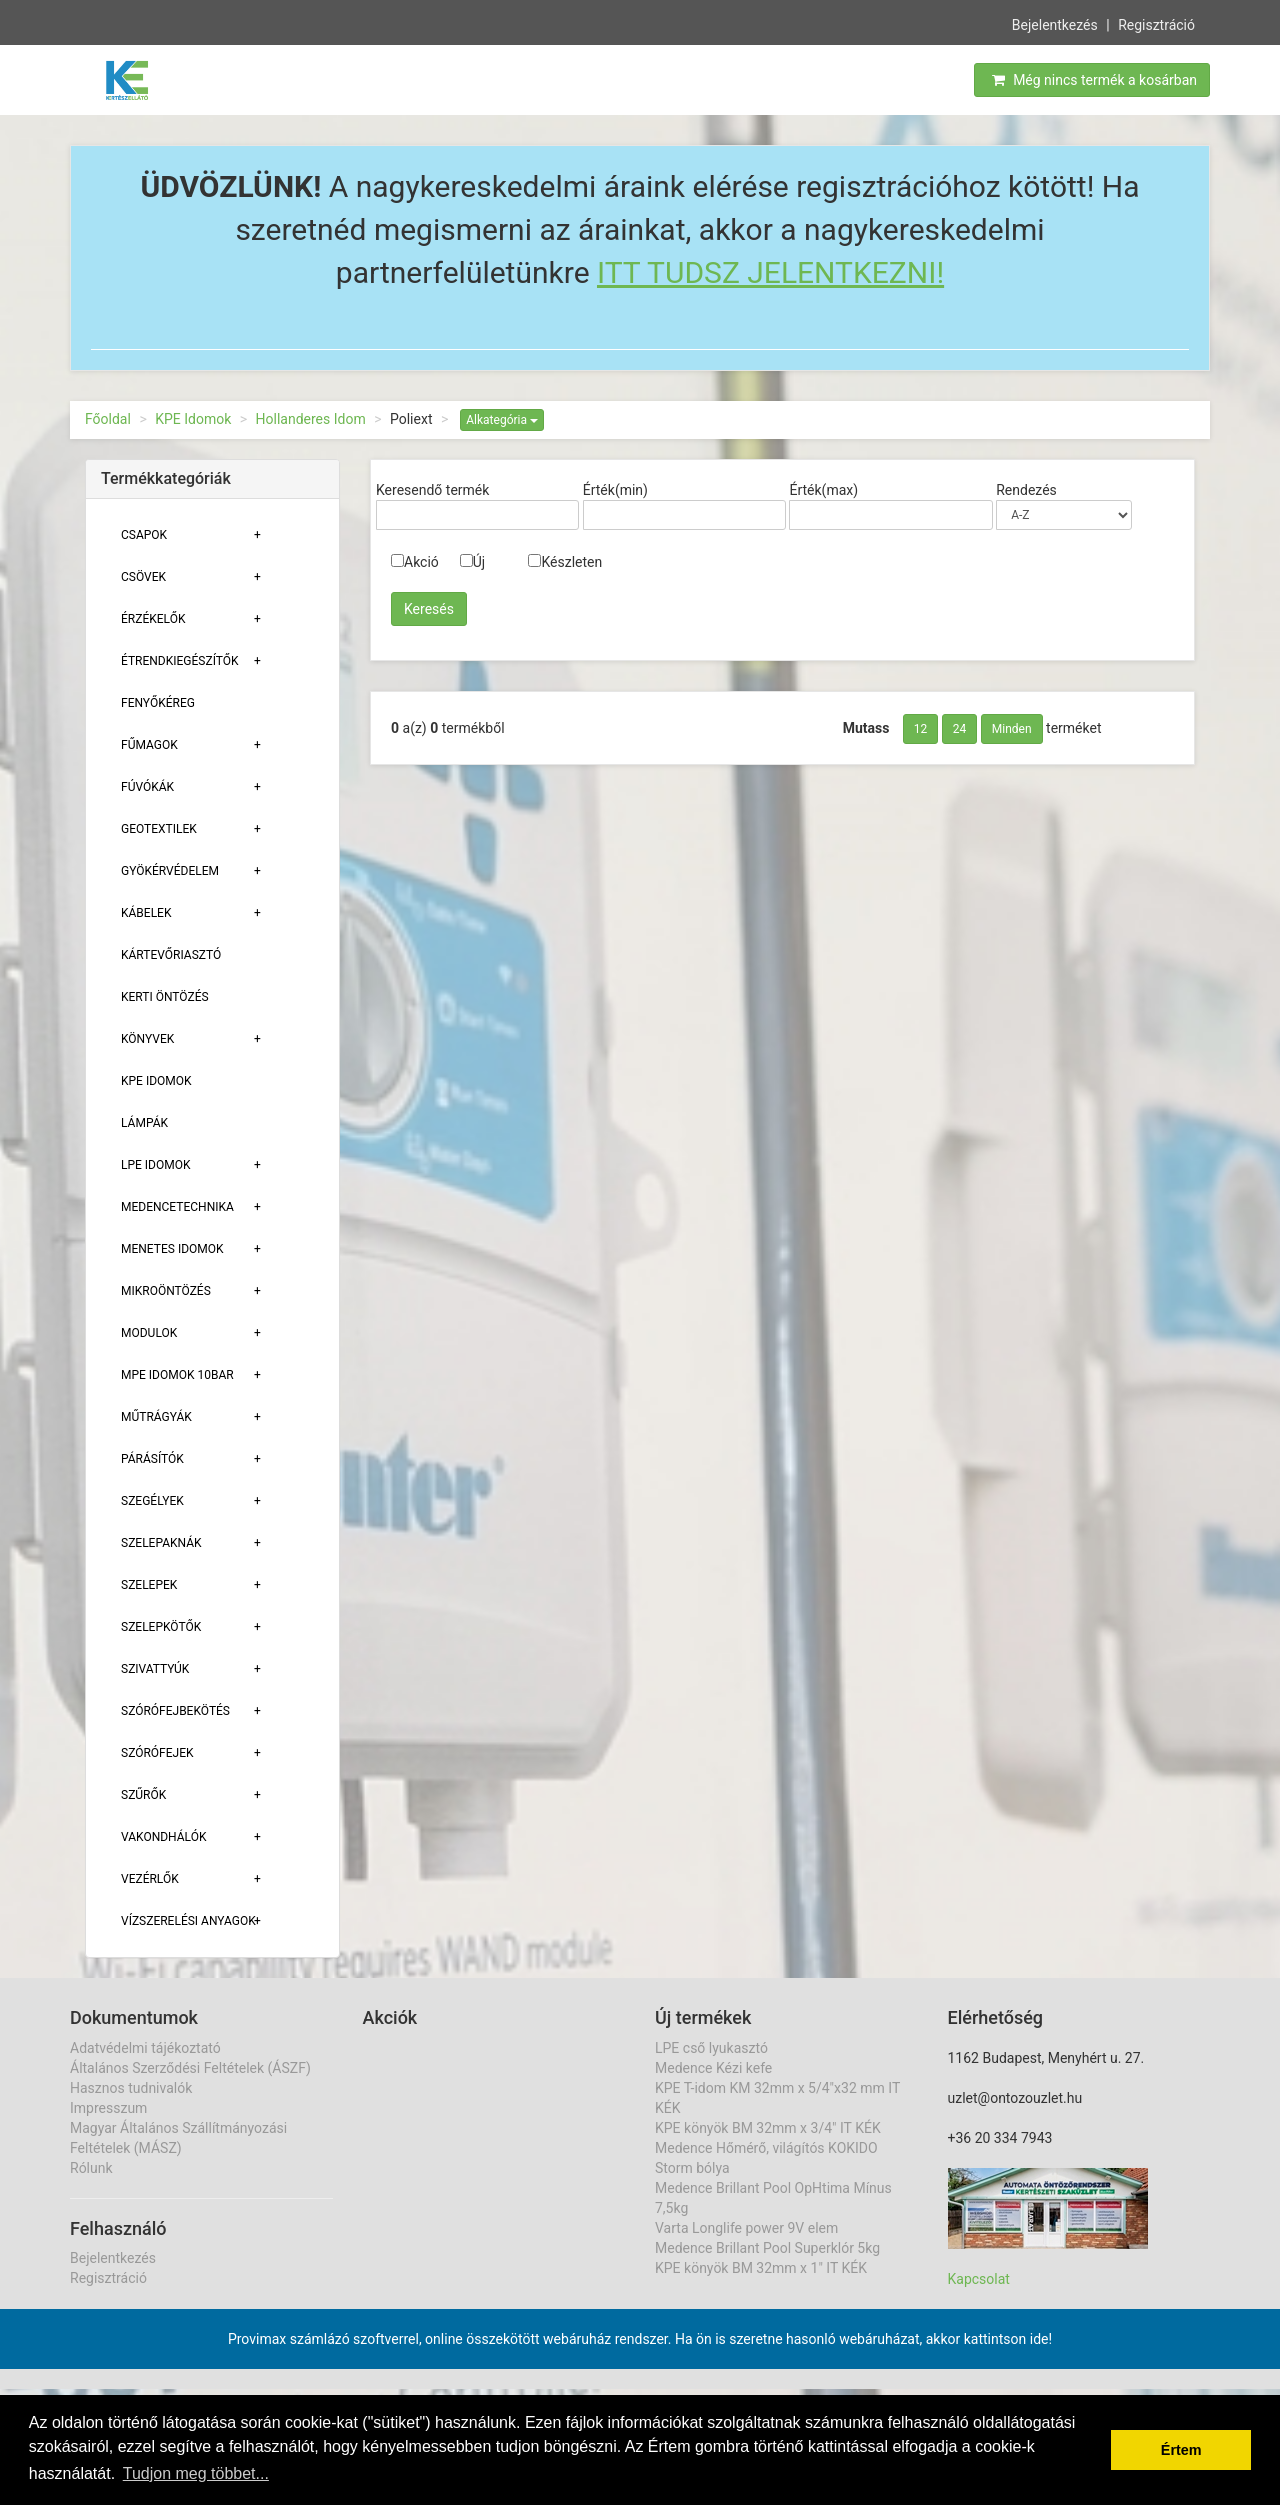 This screenshot has width=1280, height=2505. I want to click on Csövek, so click(143, 577).